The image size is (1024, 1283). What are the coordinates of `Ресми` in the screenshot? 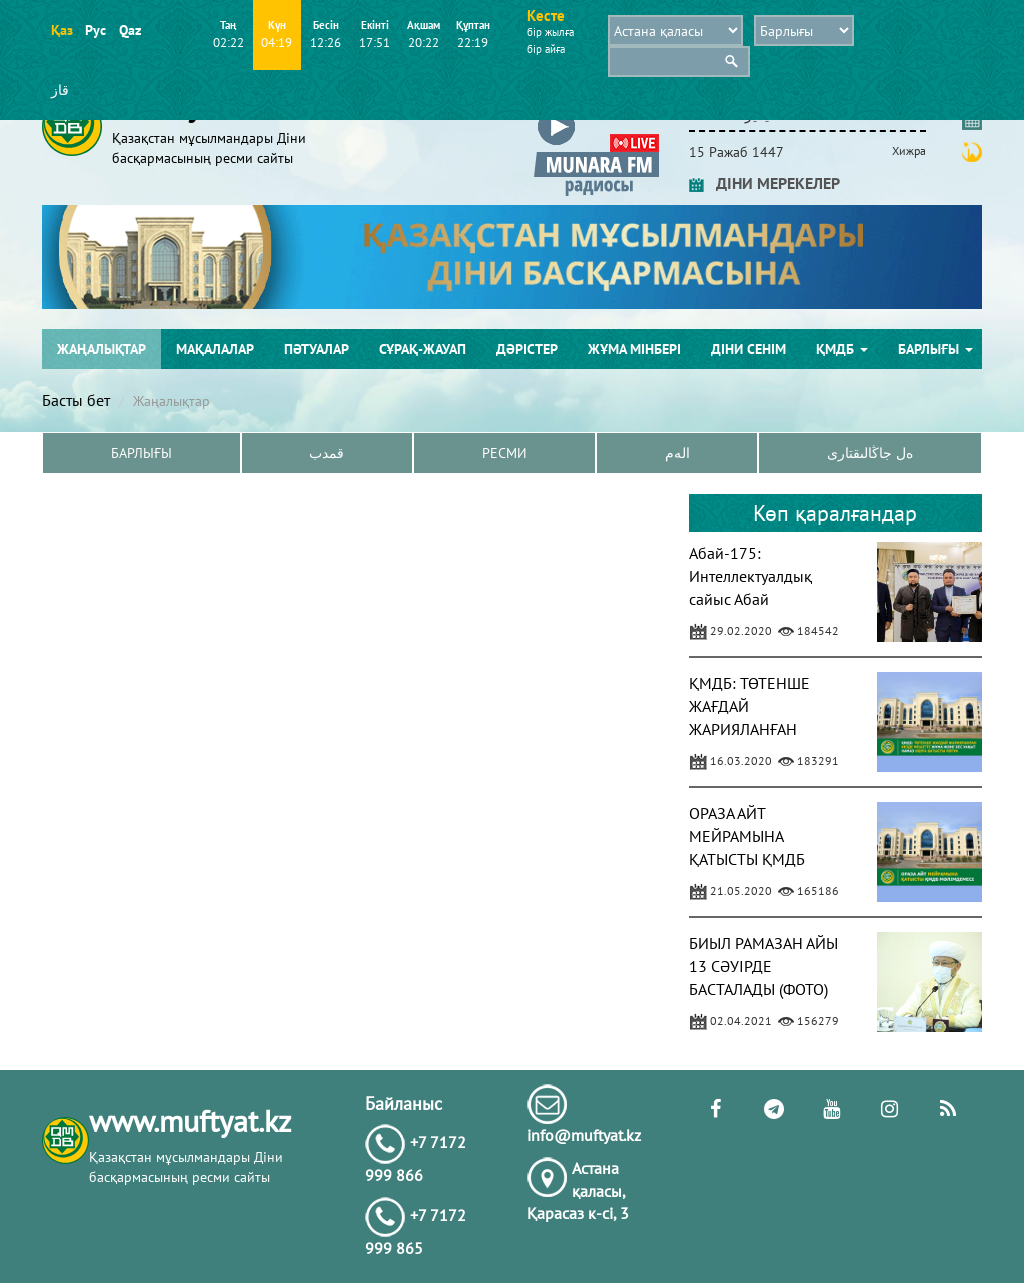 It's located at (504, 453).